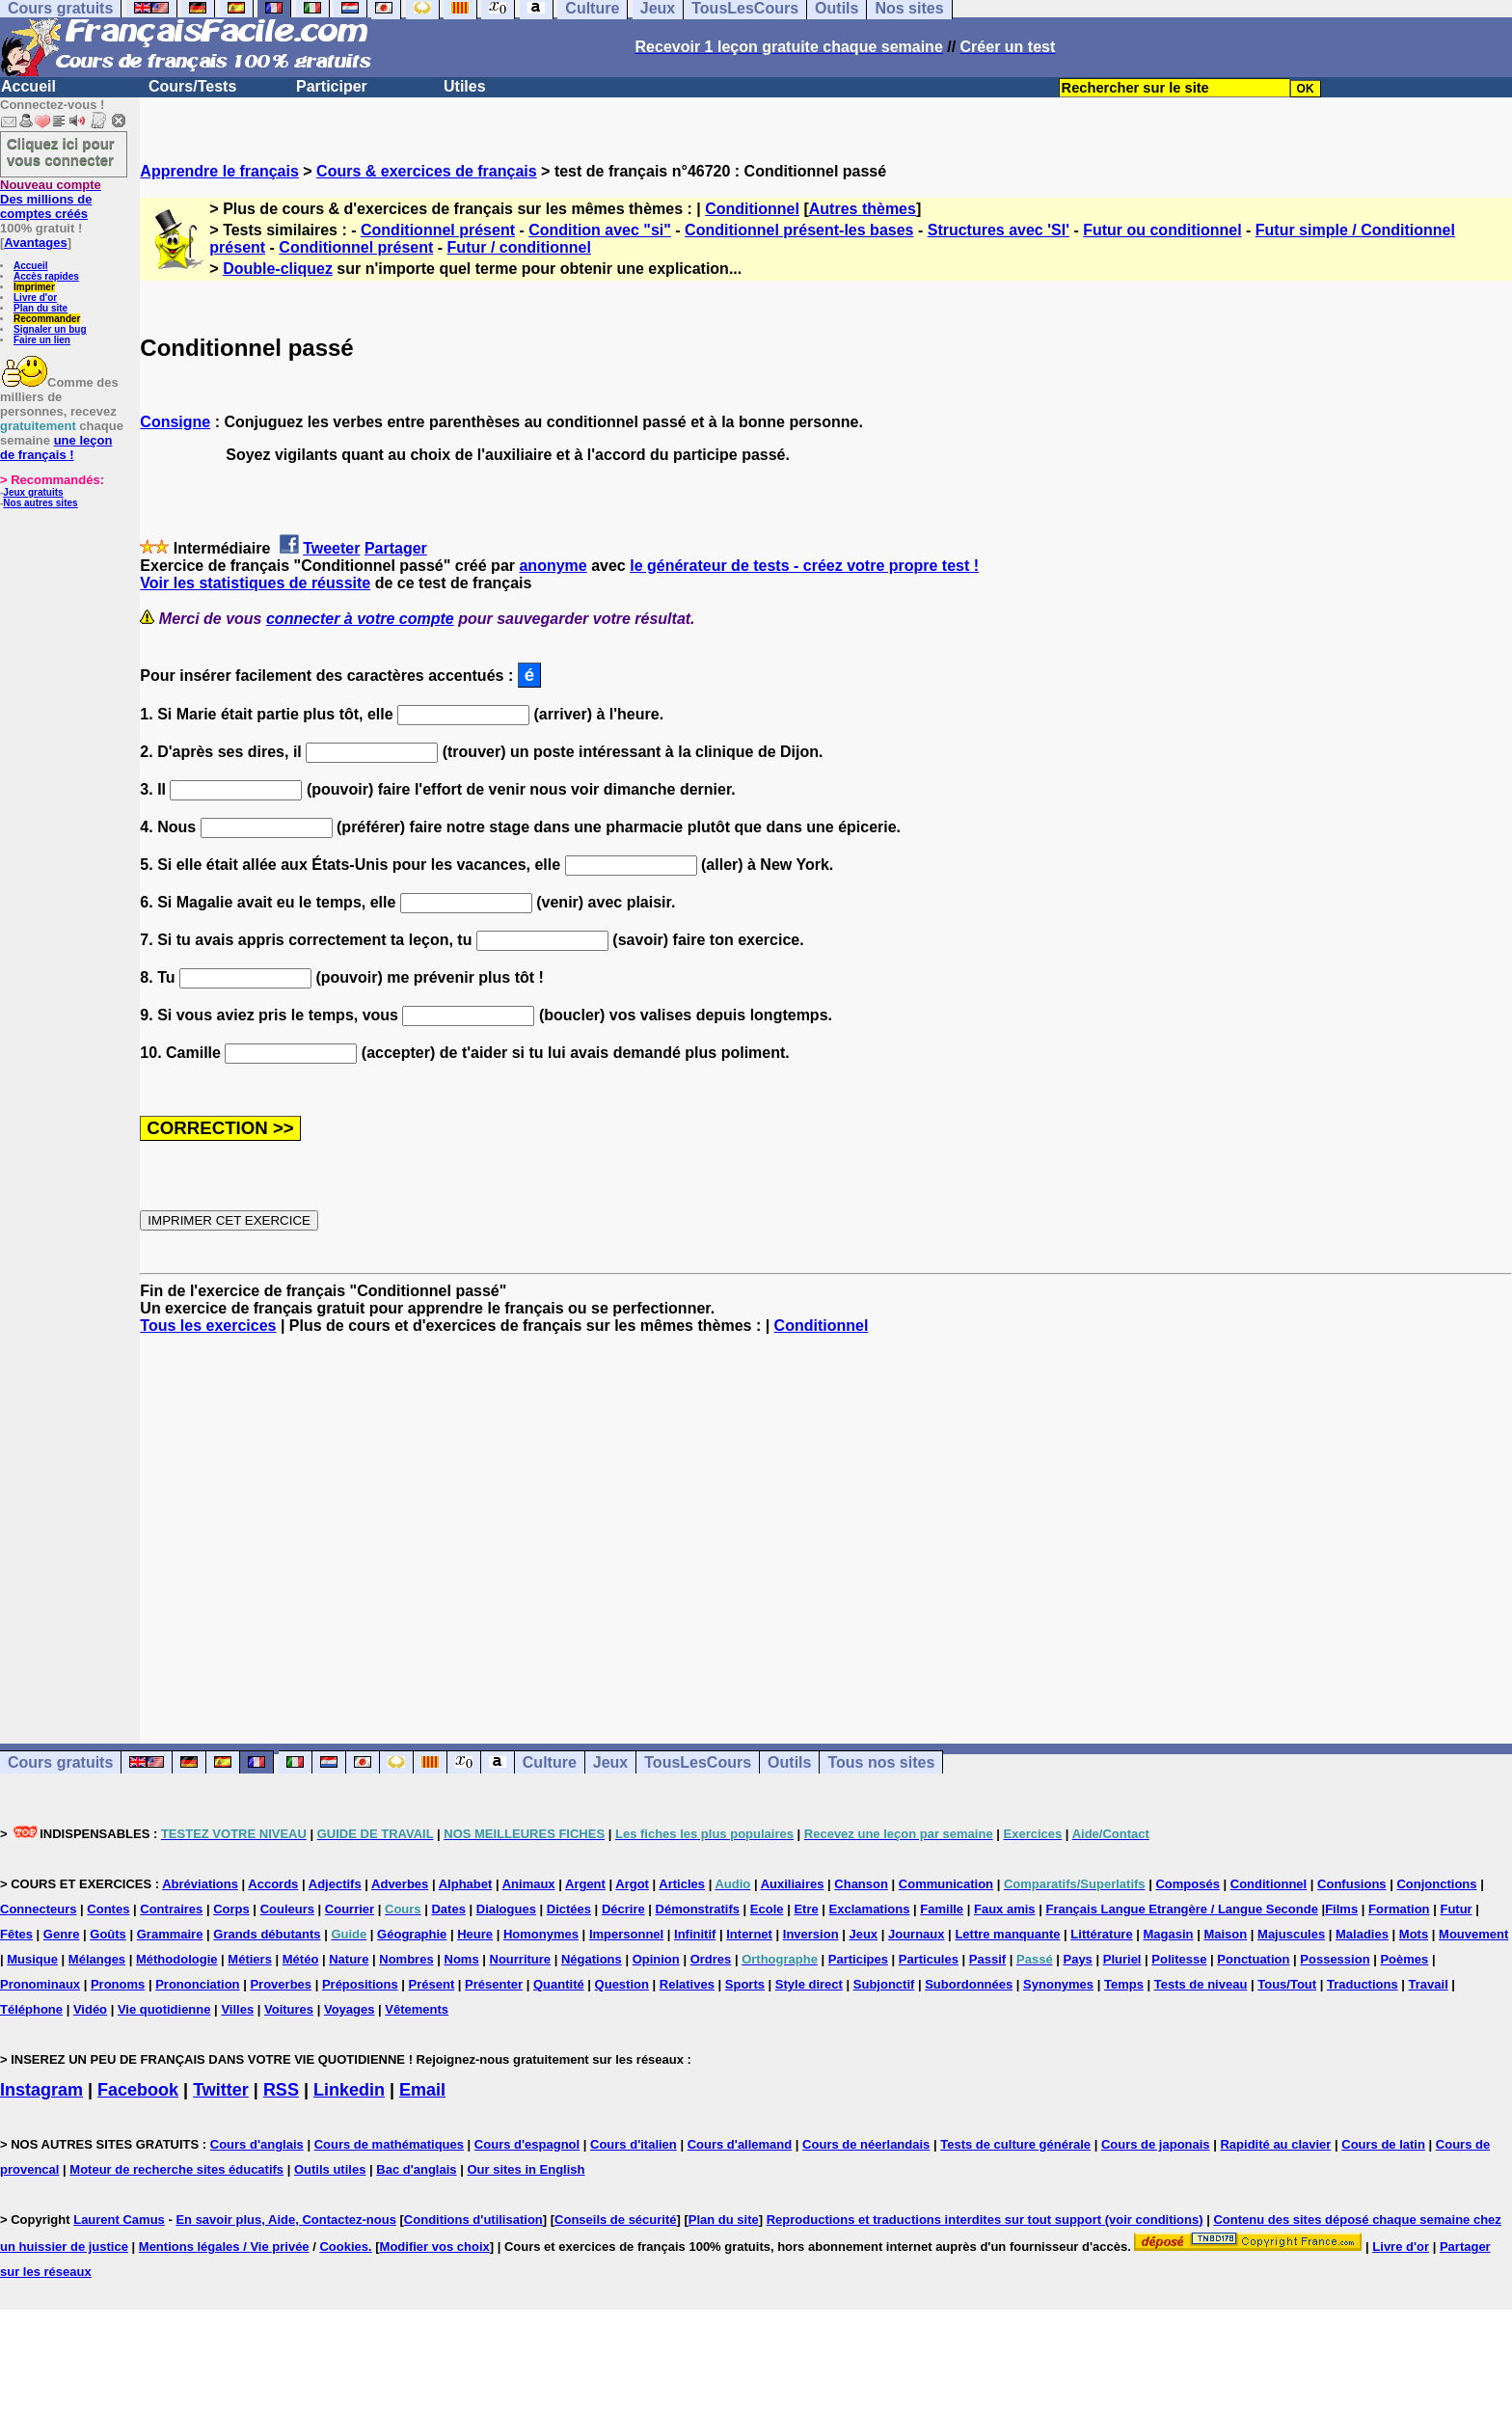 The width and height of the screenshot is (1512, 2410). What do you see at coordinates (998, 230) in the screenshot?
I see `Structures avec 'SI'` at bounding box center [998, 230].